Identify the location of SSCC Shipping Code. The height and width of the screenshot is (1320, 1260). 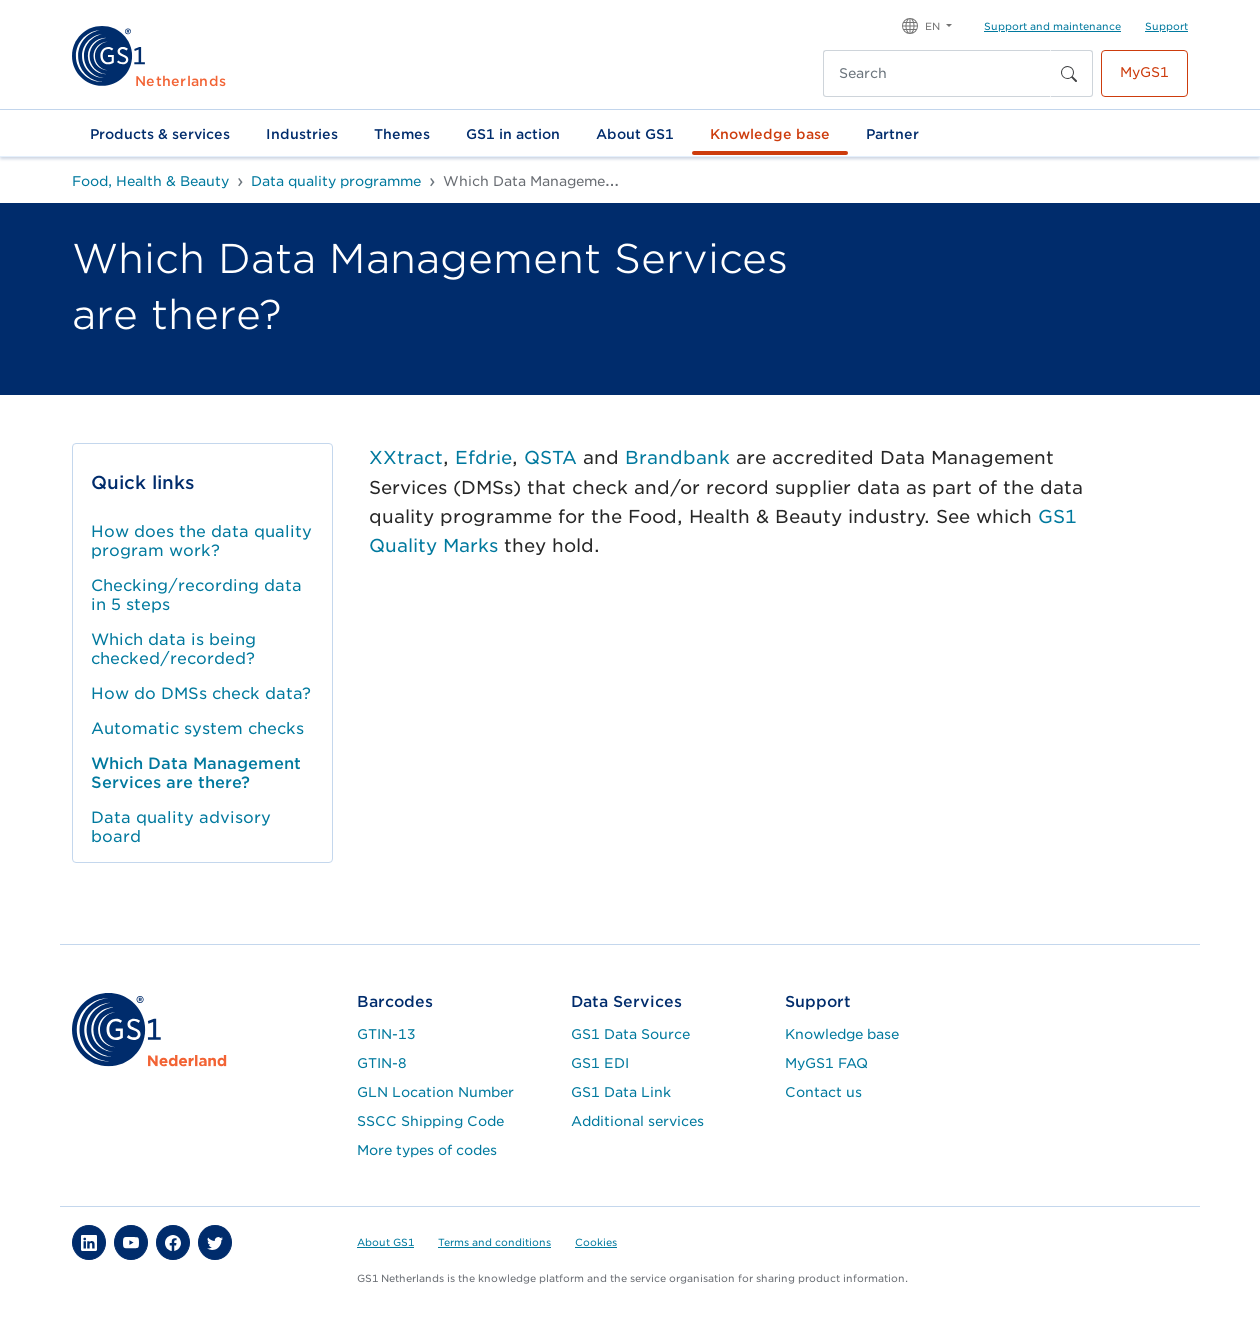
(430, 1121).